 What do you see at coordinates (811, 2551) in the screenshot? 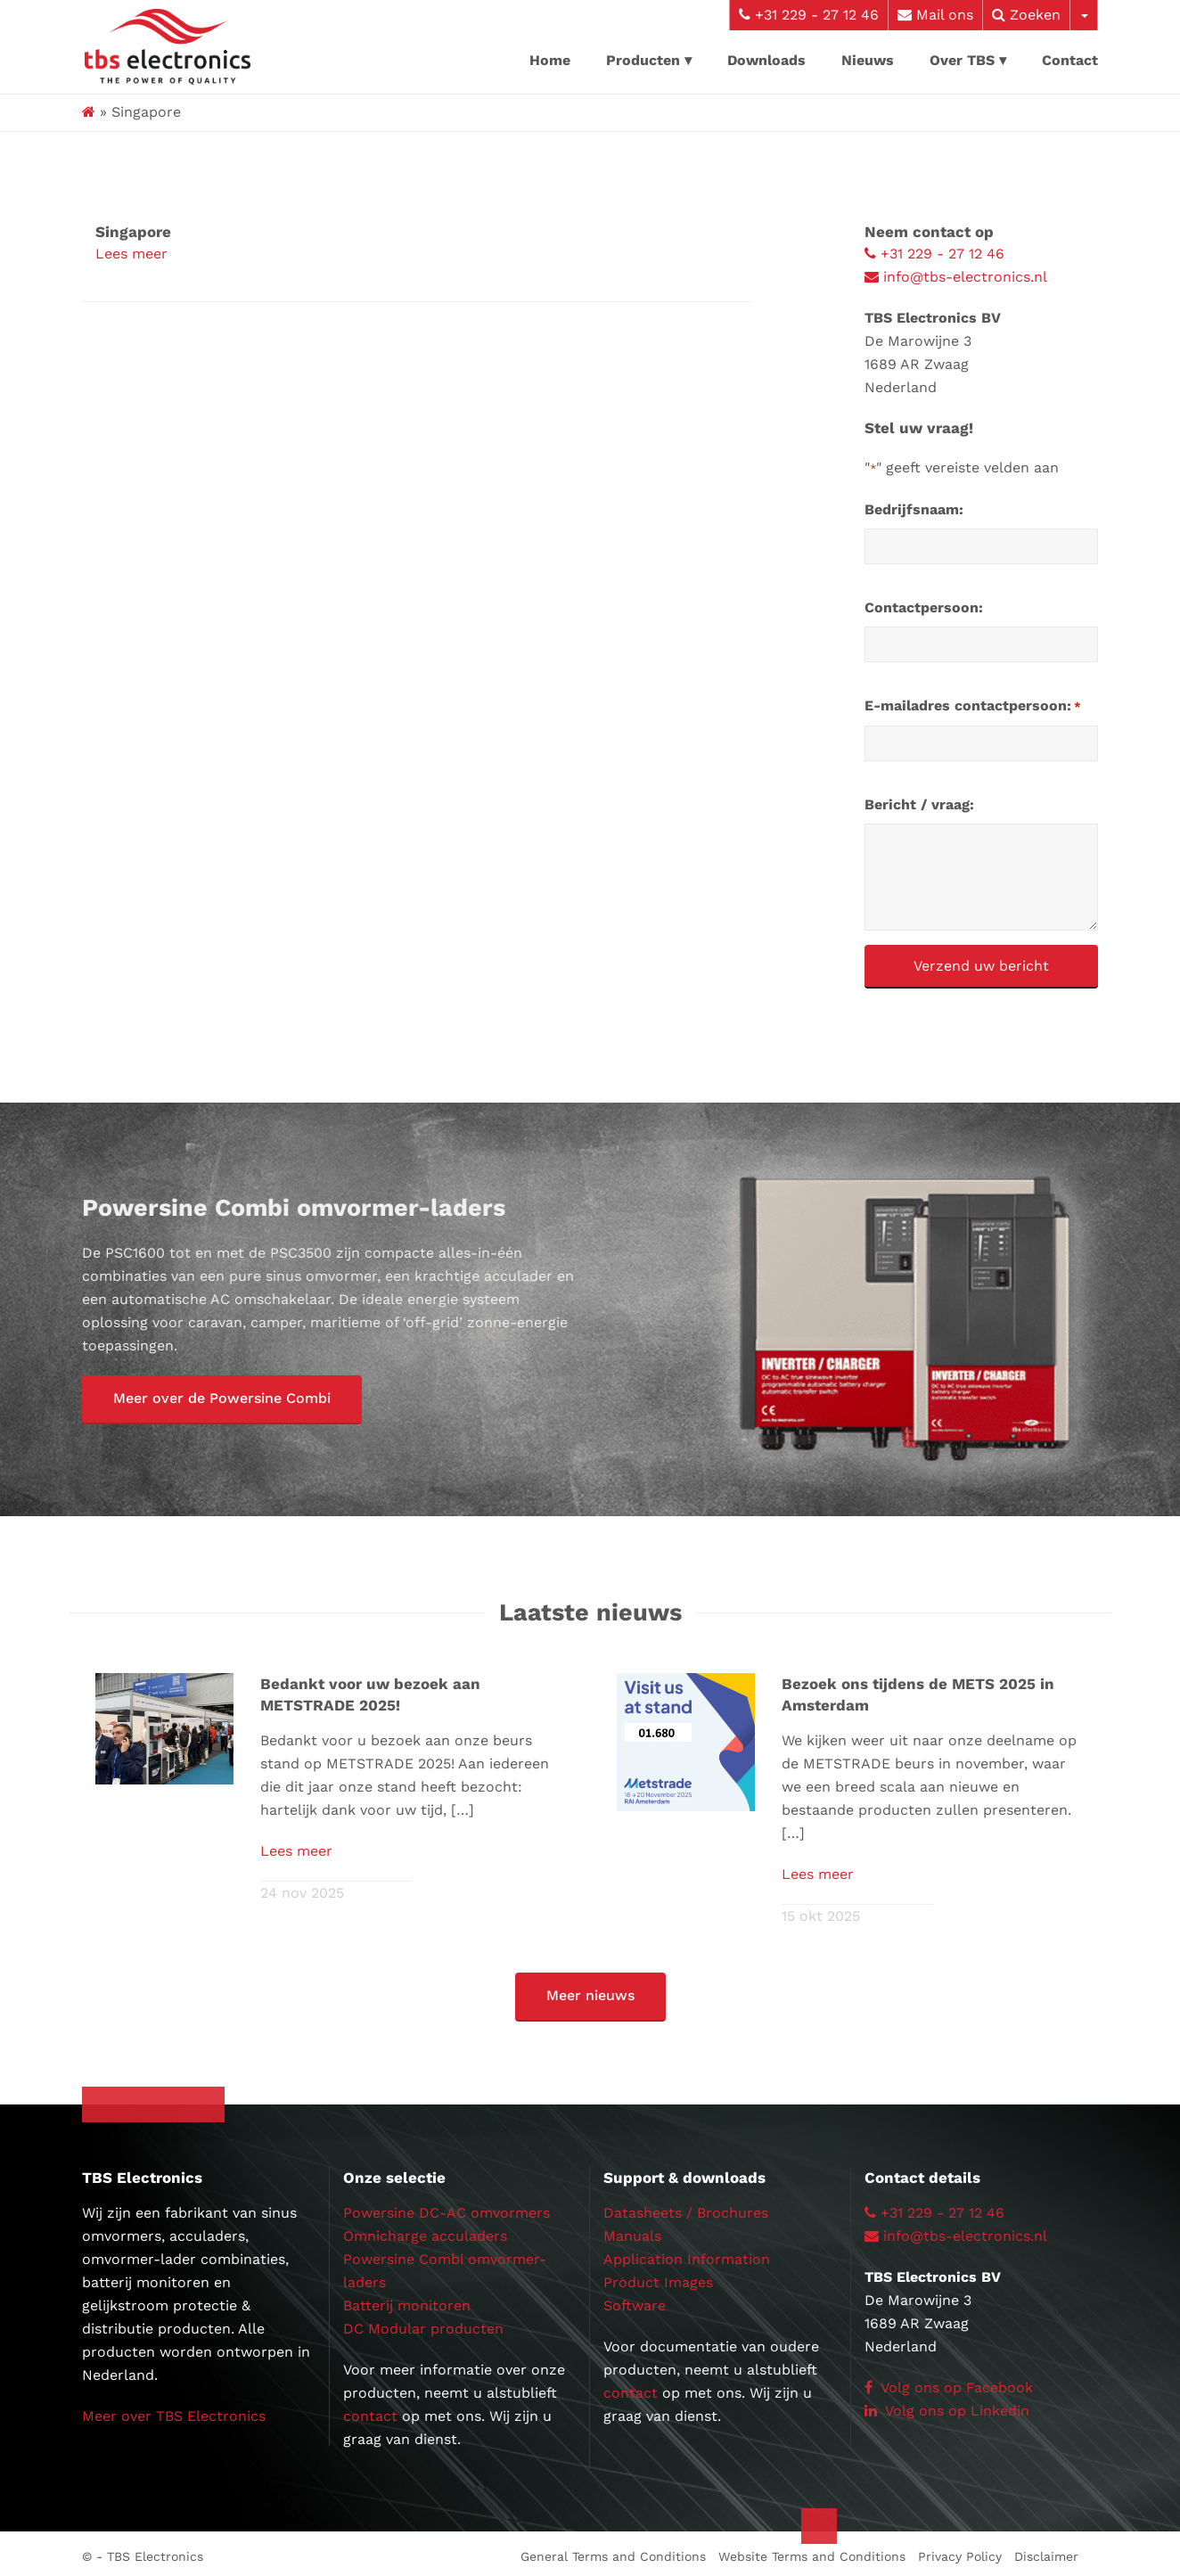
I see `Website Terms and Conditions` at bounding box center [811, 2551].